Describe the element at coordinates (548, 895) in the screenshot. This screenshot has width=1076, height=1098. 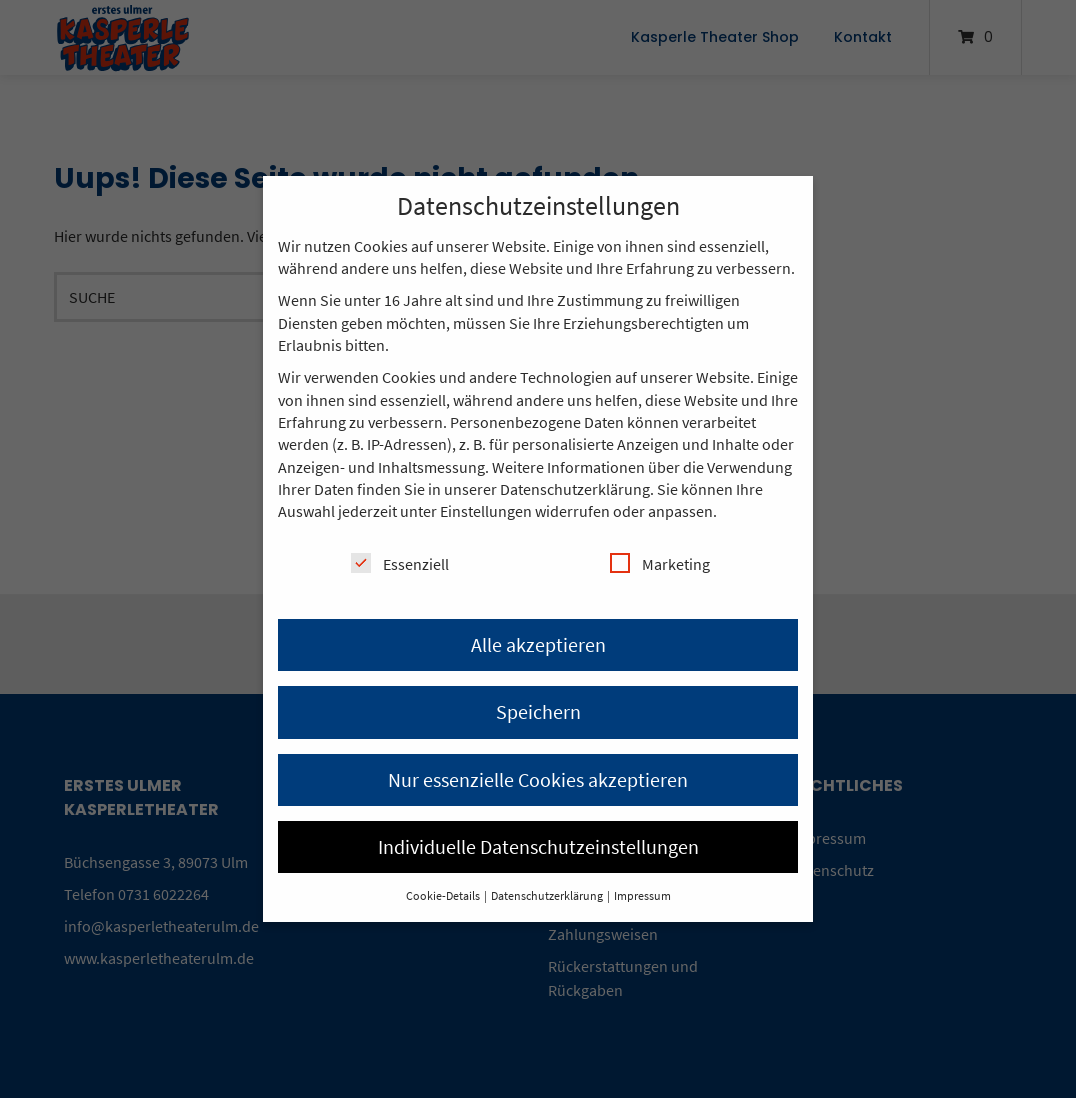
I see `Datenschutzerklärung [button]` at that location.